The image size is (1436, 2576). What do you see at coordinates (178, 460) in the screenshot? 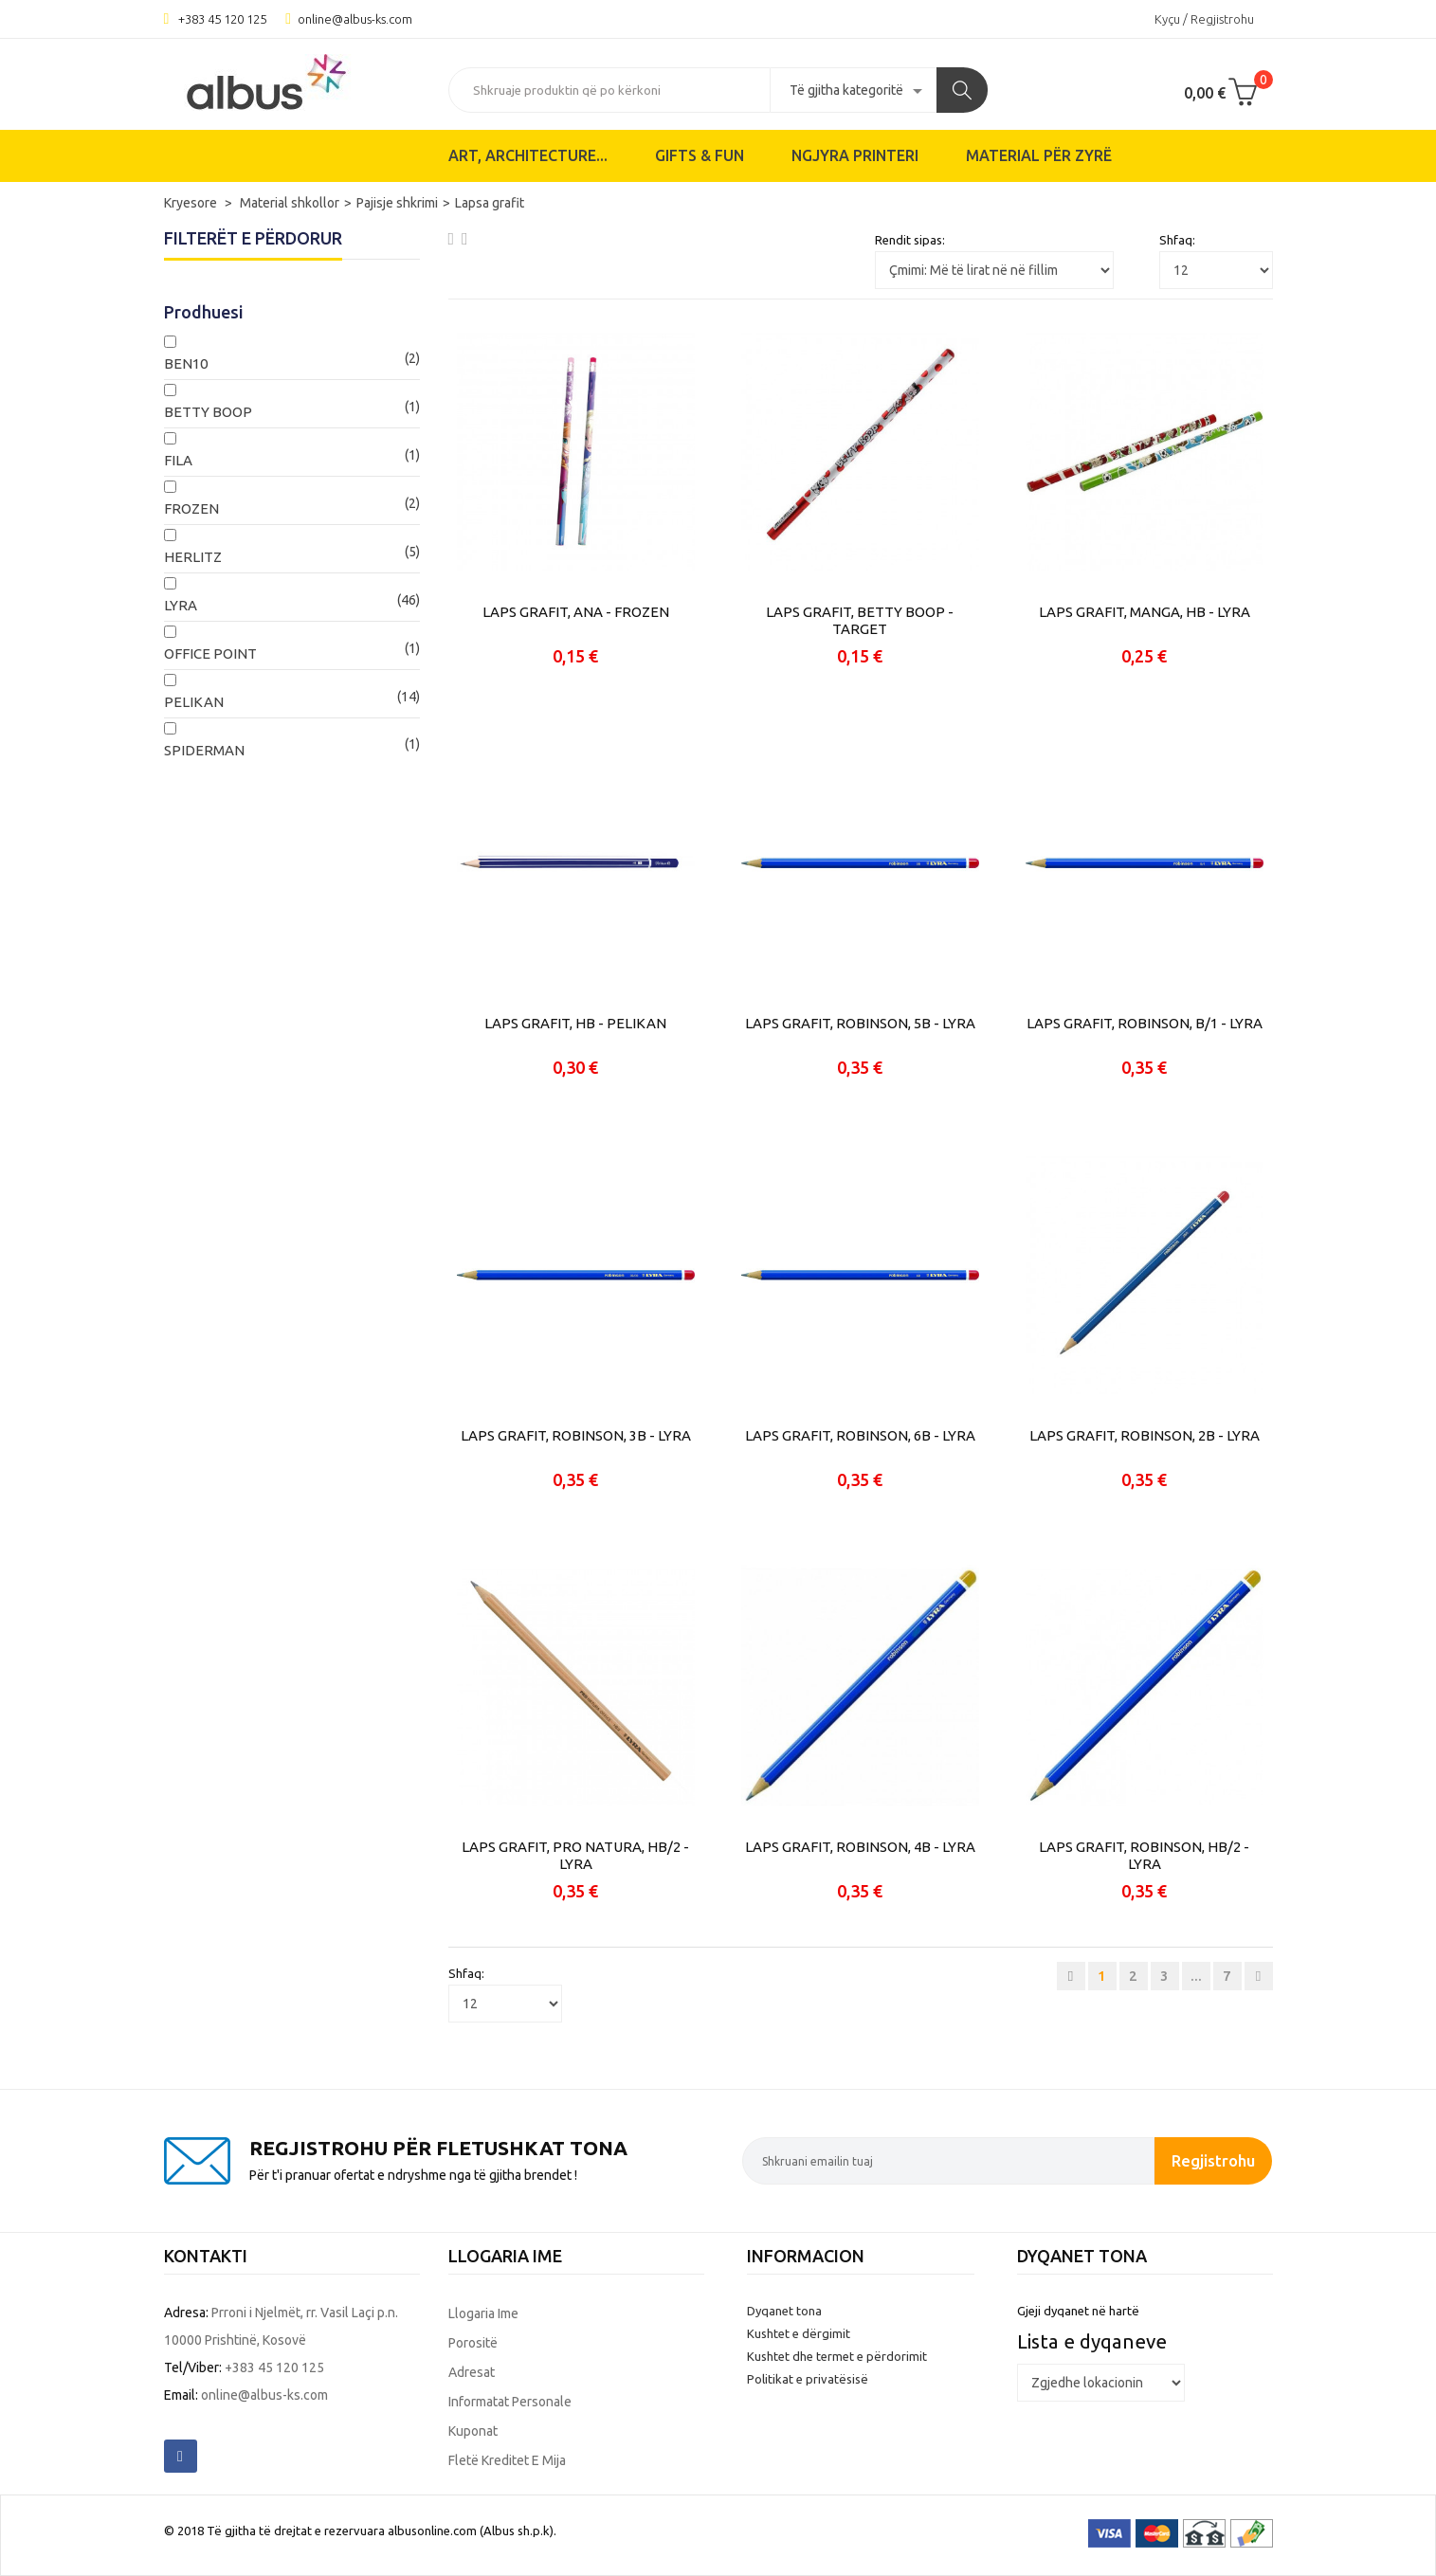
I see `FILA` at bounding box center [178, 460].